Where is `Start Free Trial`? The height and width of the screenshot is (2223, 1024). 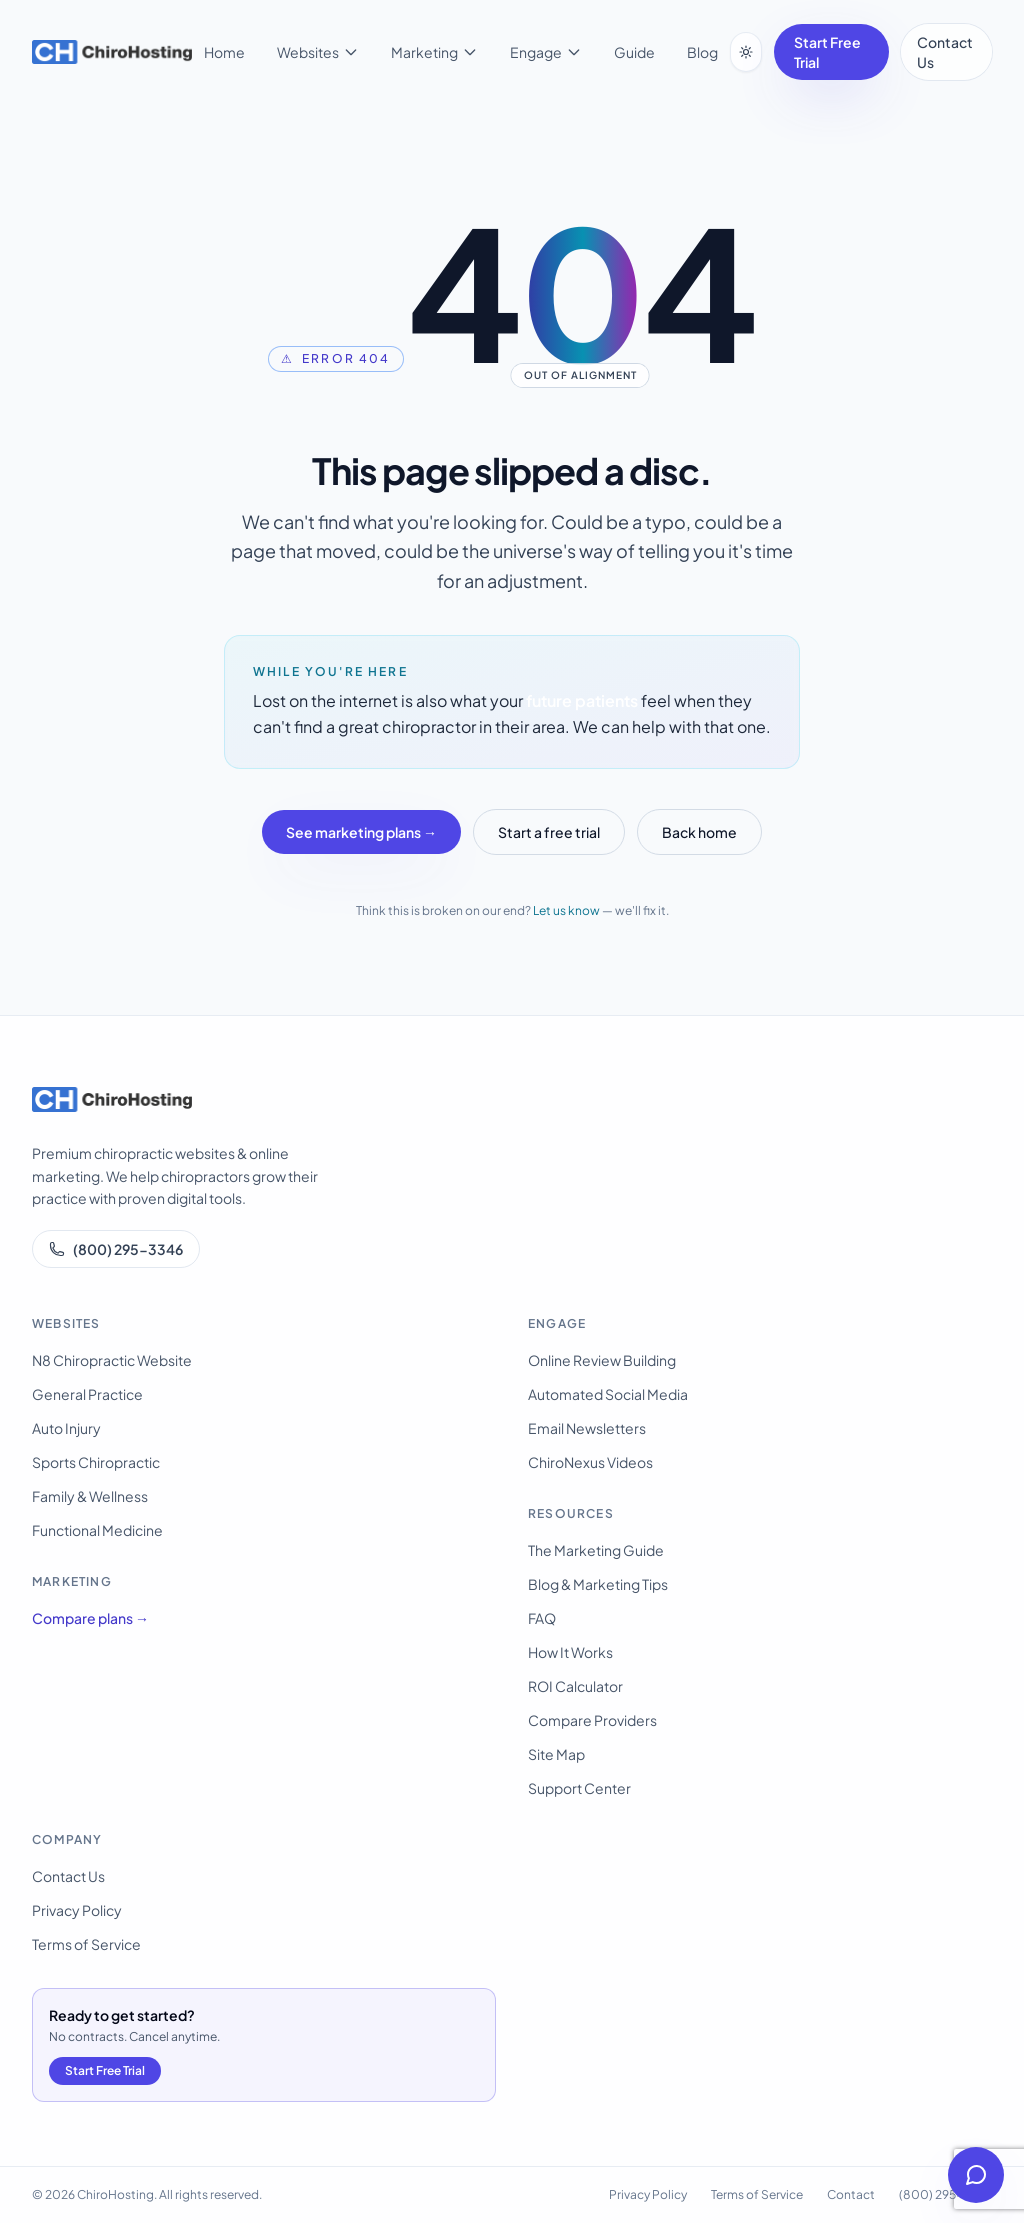
Start Free Trial is located at coordinates (827, 52).